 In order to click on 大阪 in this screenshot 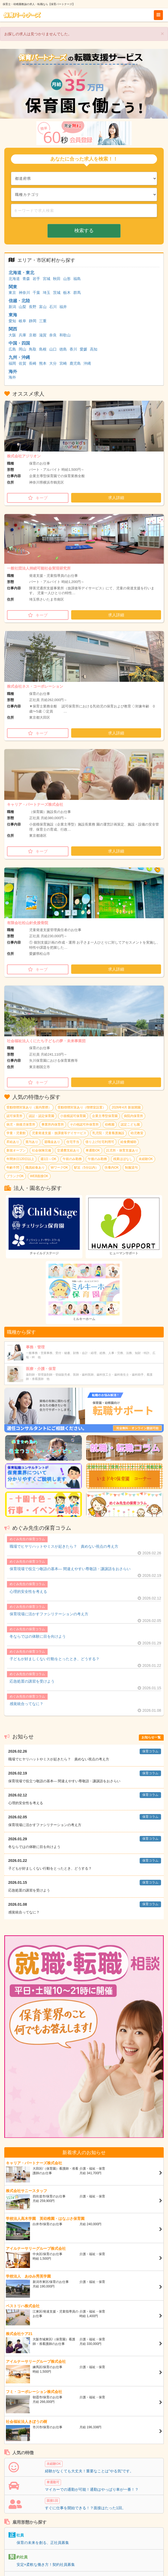, I will do `click(12, 335)`.